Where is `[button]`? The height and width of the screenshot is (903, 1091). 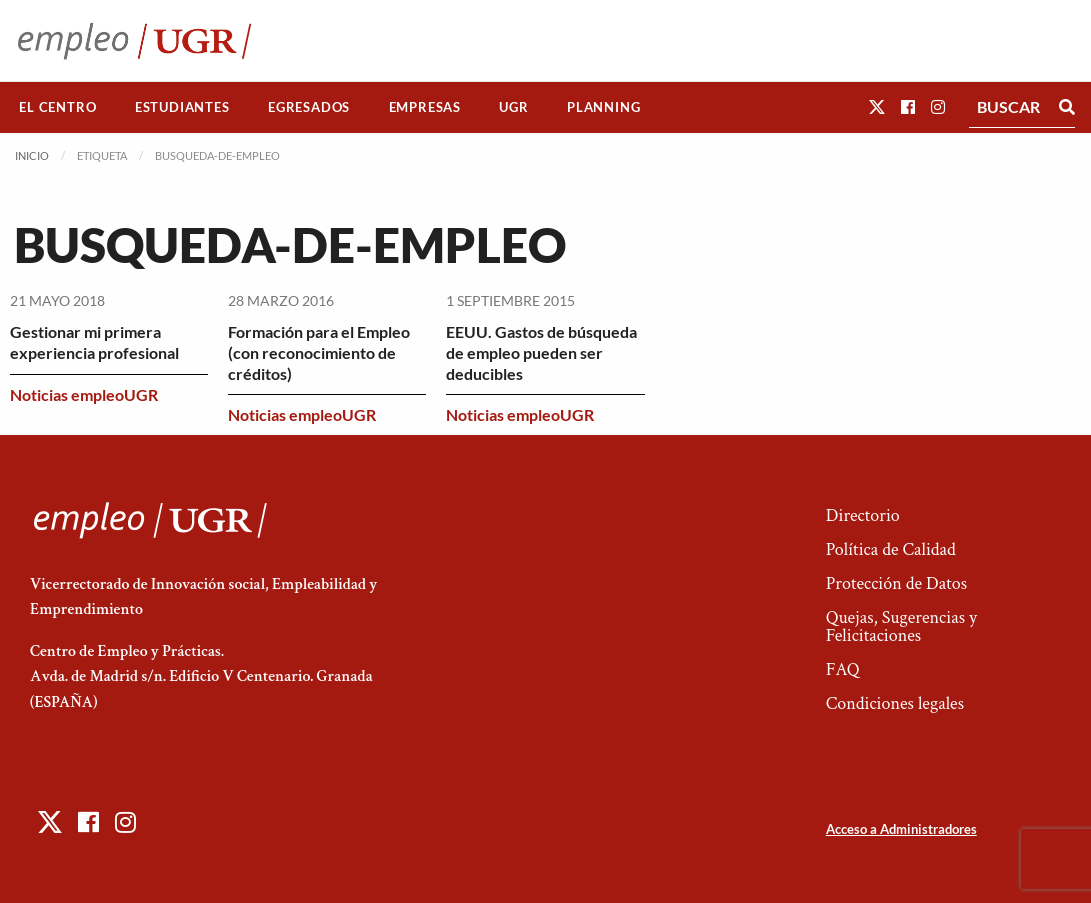
[button] is located at coordinates (877, 106).